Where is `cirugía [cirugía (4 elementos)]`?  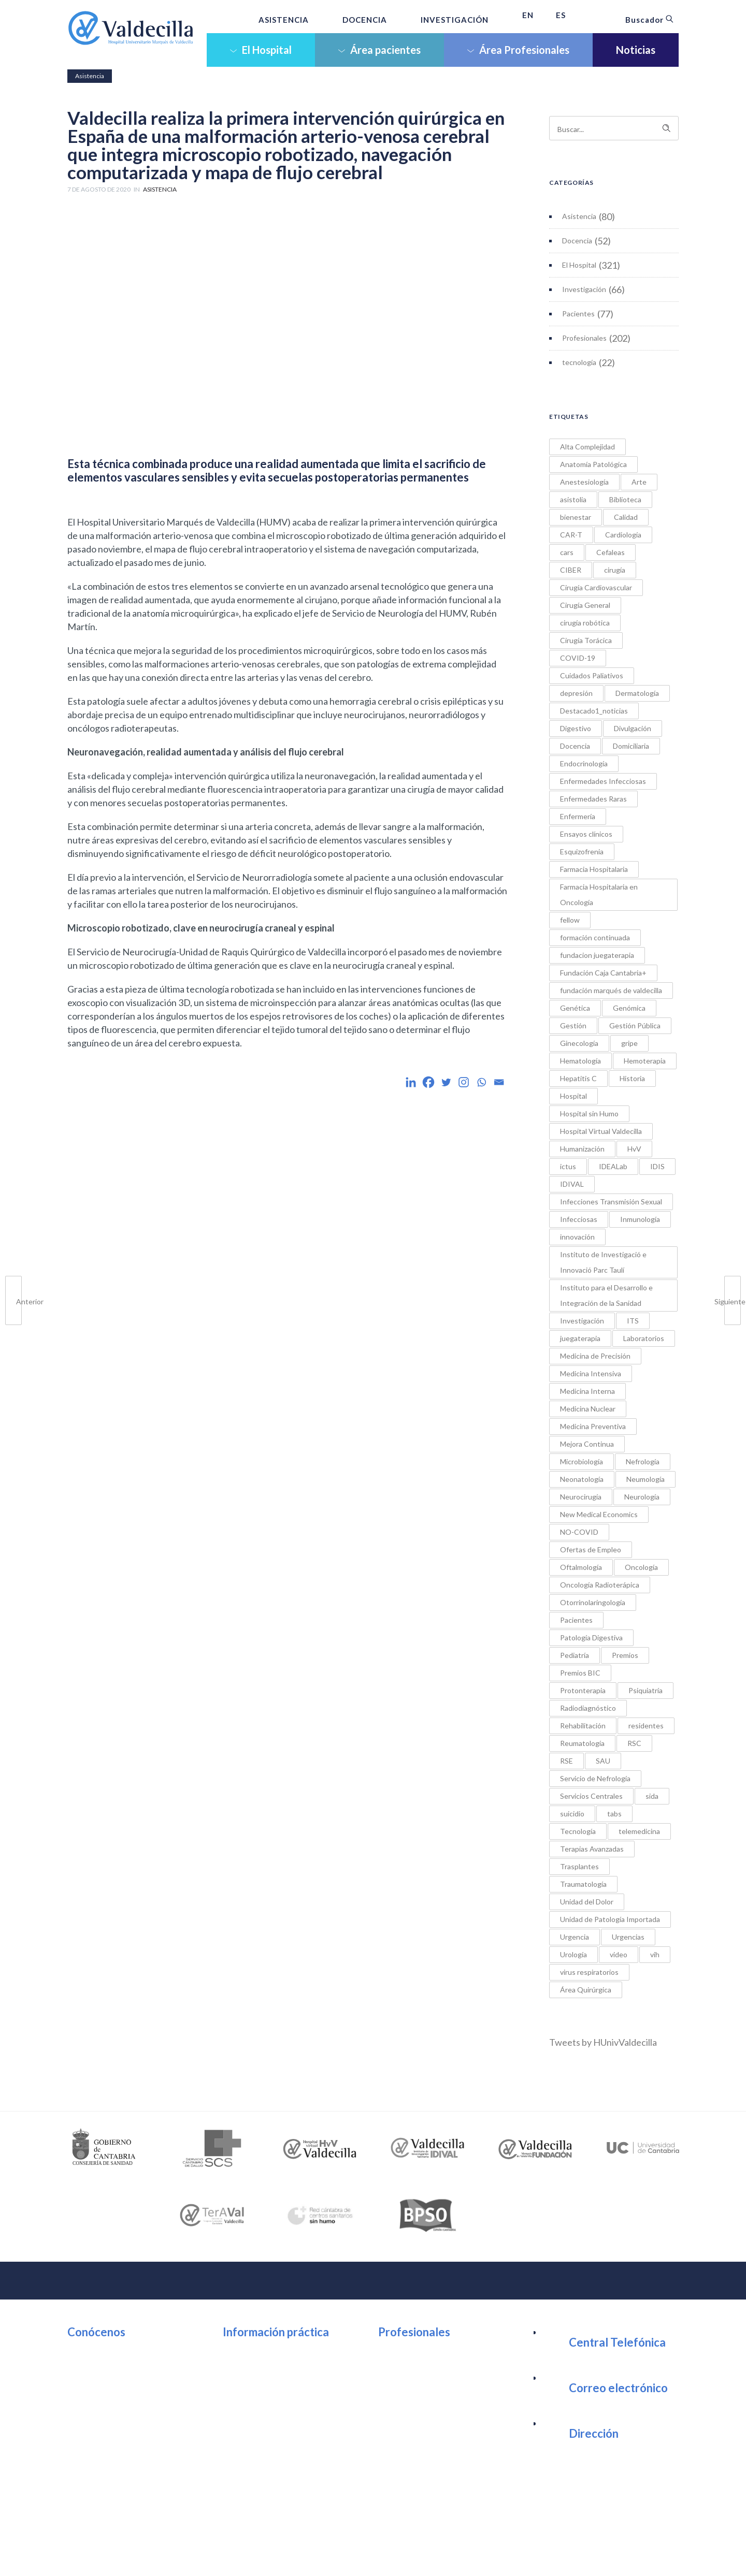 cirugía [cirugía (4 elementos)] is located at coordinates (614, 569).